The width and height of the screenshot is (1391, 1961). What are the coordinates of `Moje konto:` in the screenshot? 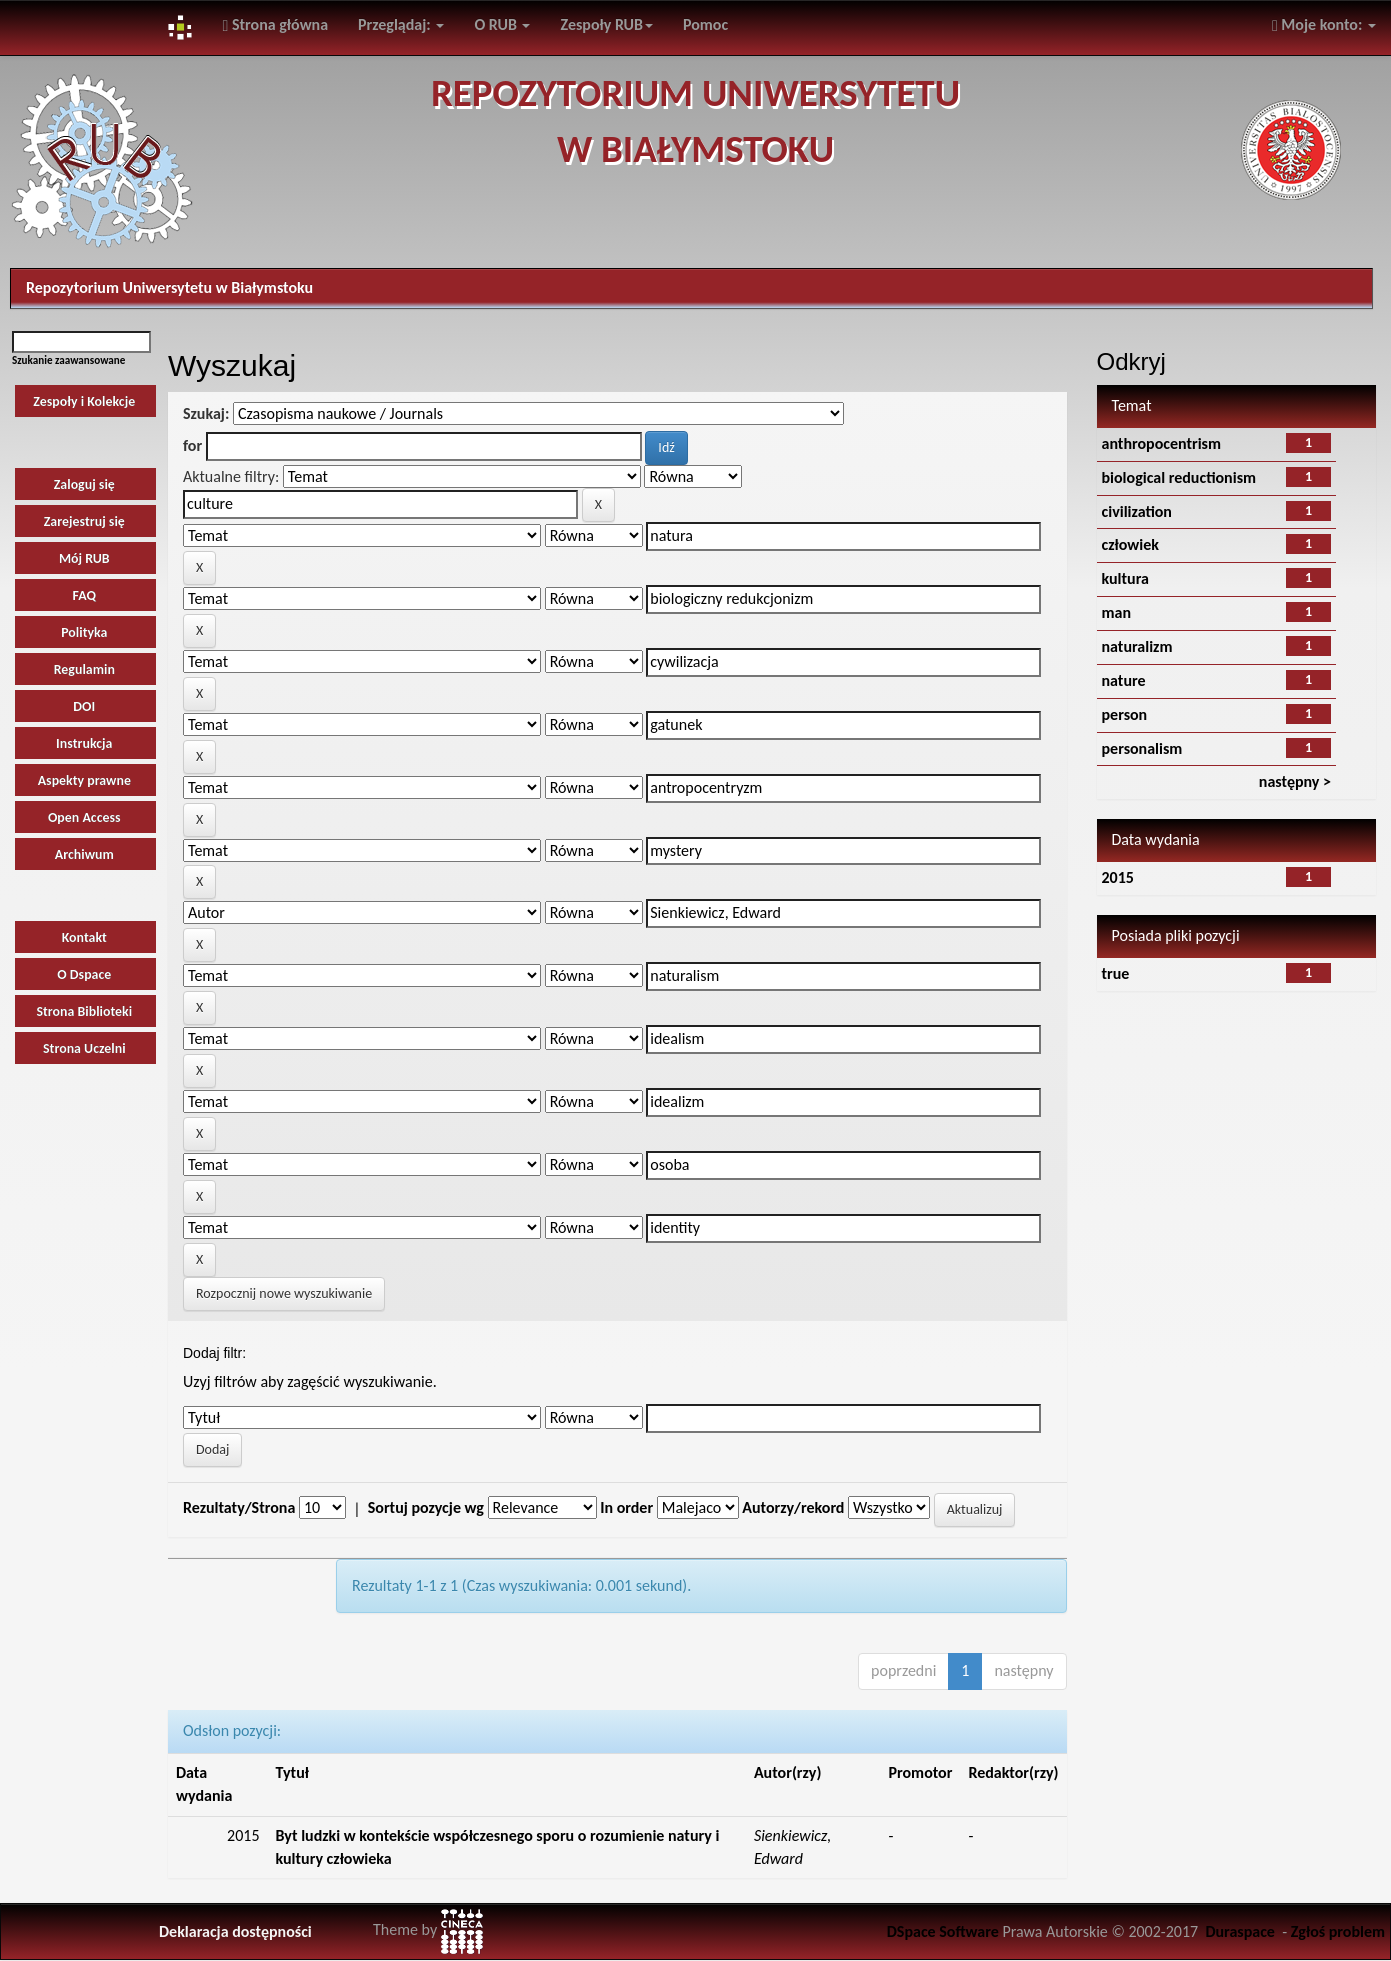 It's located at (1324, 24).